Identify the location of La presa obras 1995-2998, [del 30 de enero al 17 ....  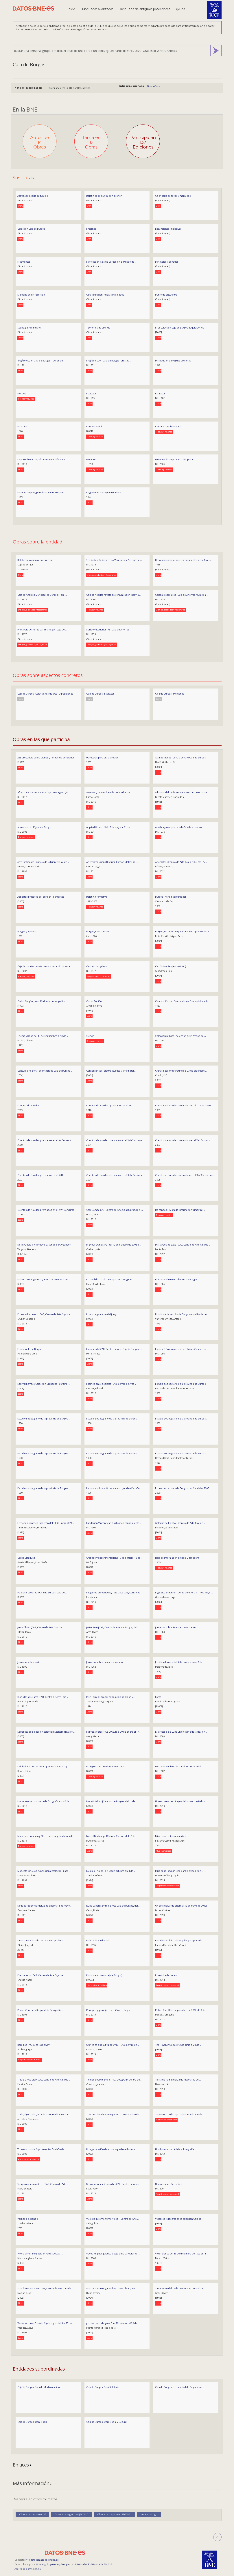
(113, 1731).